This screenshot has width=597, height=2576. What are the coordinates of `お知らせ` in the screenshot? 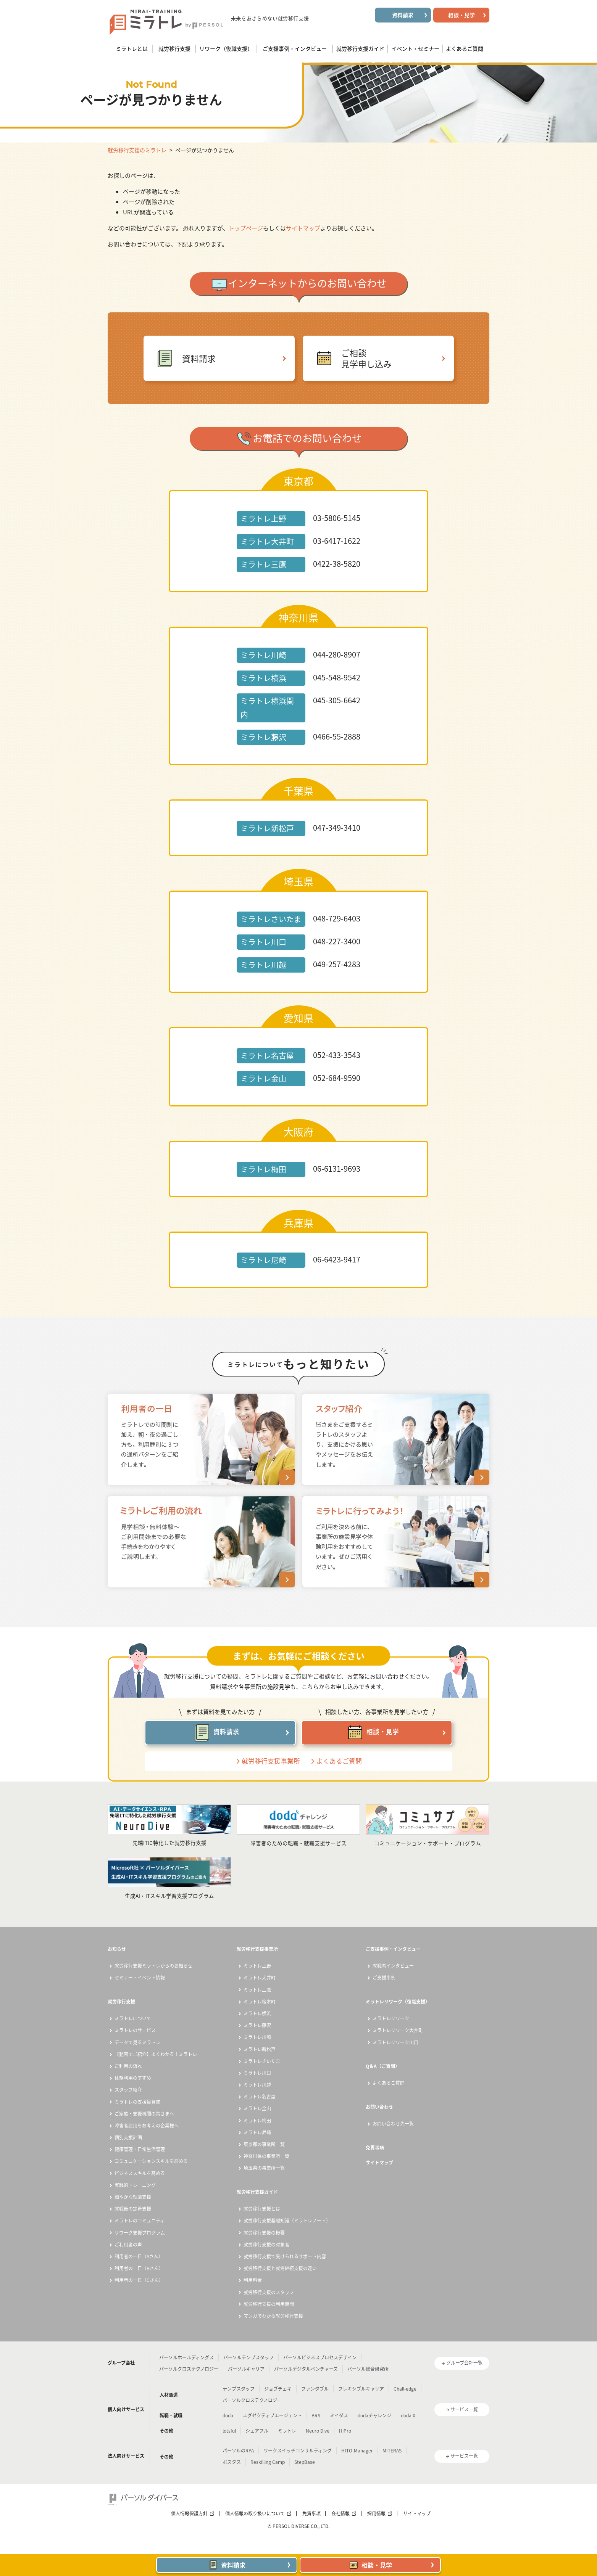 It's located at (117, 1949).